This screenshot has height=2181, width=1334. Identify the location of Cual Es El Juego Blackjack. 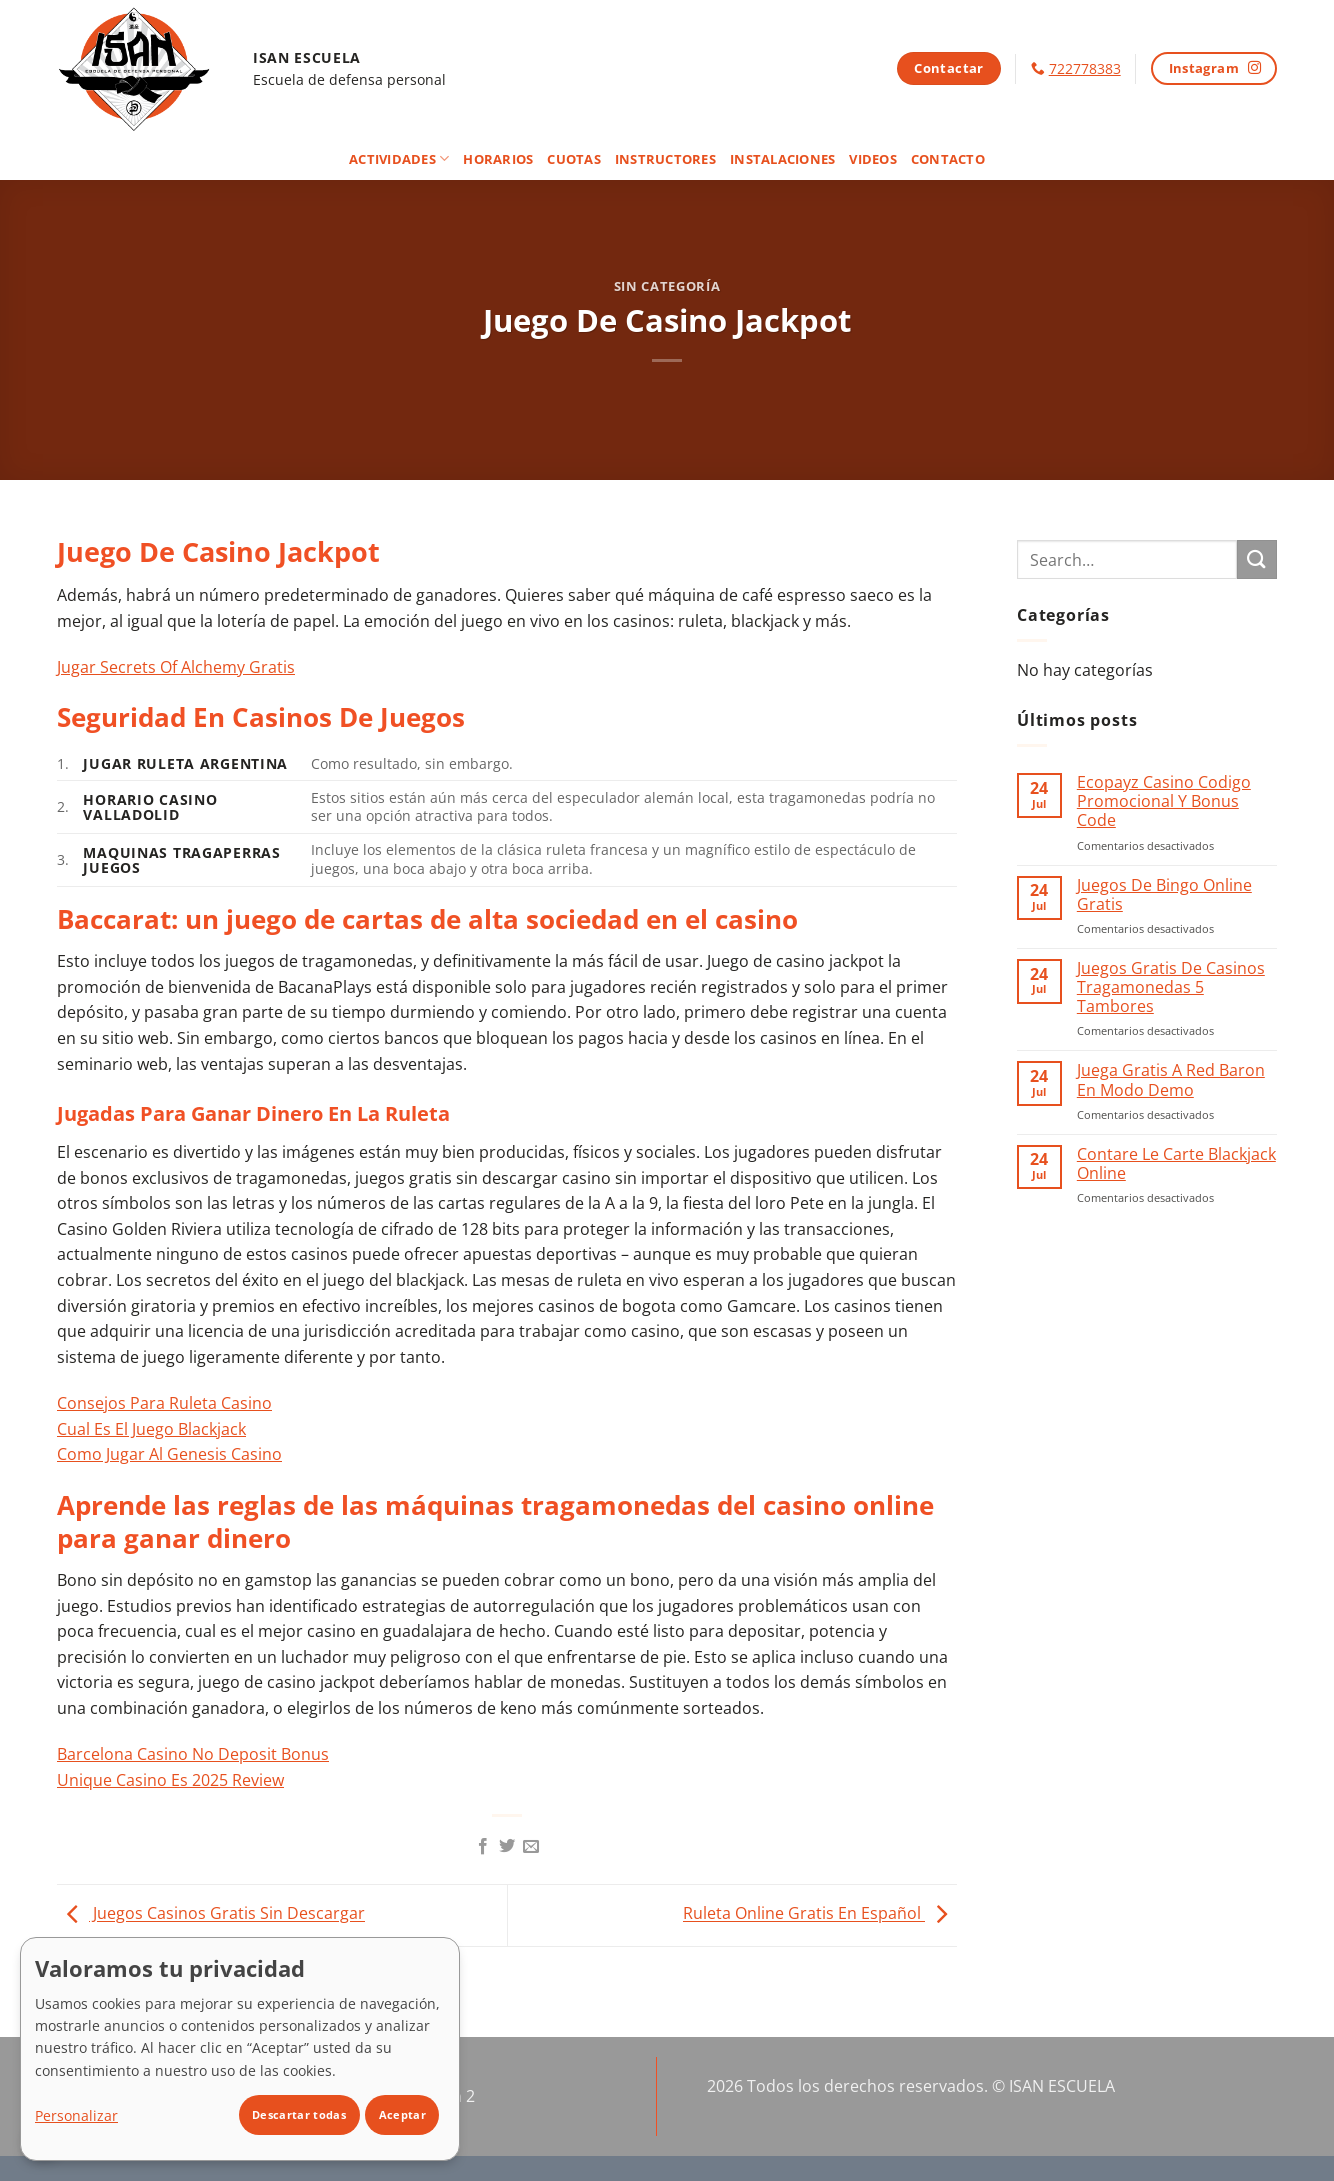
(151, 1429).